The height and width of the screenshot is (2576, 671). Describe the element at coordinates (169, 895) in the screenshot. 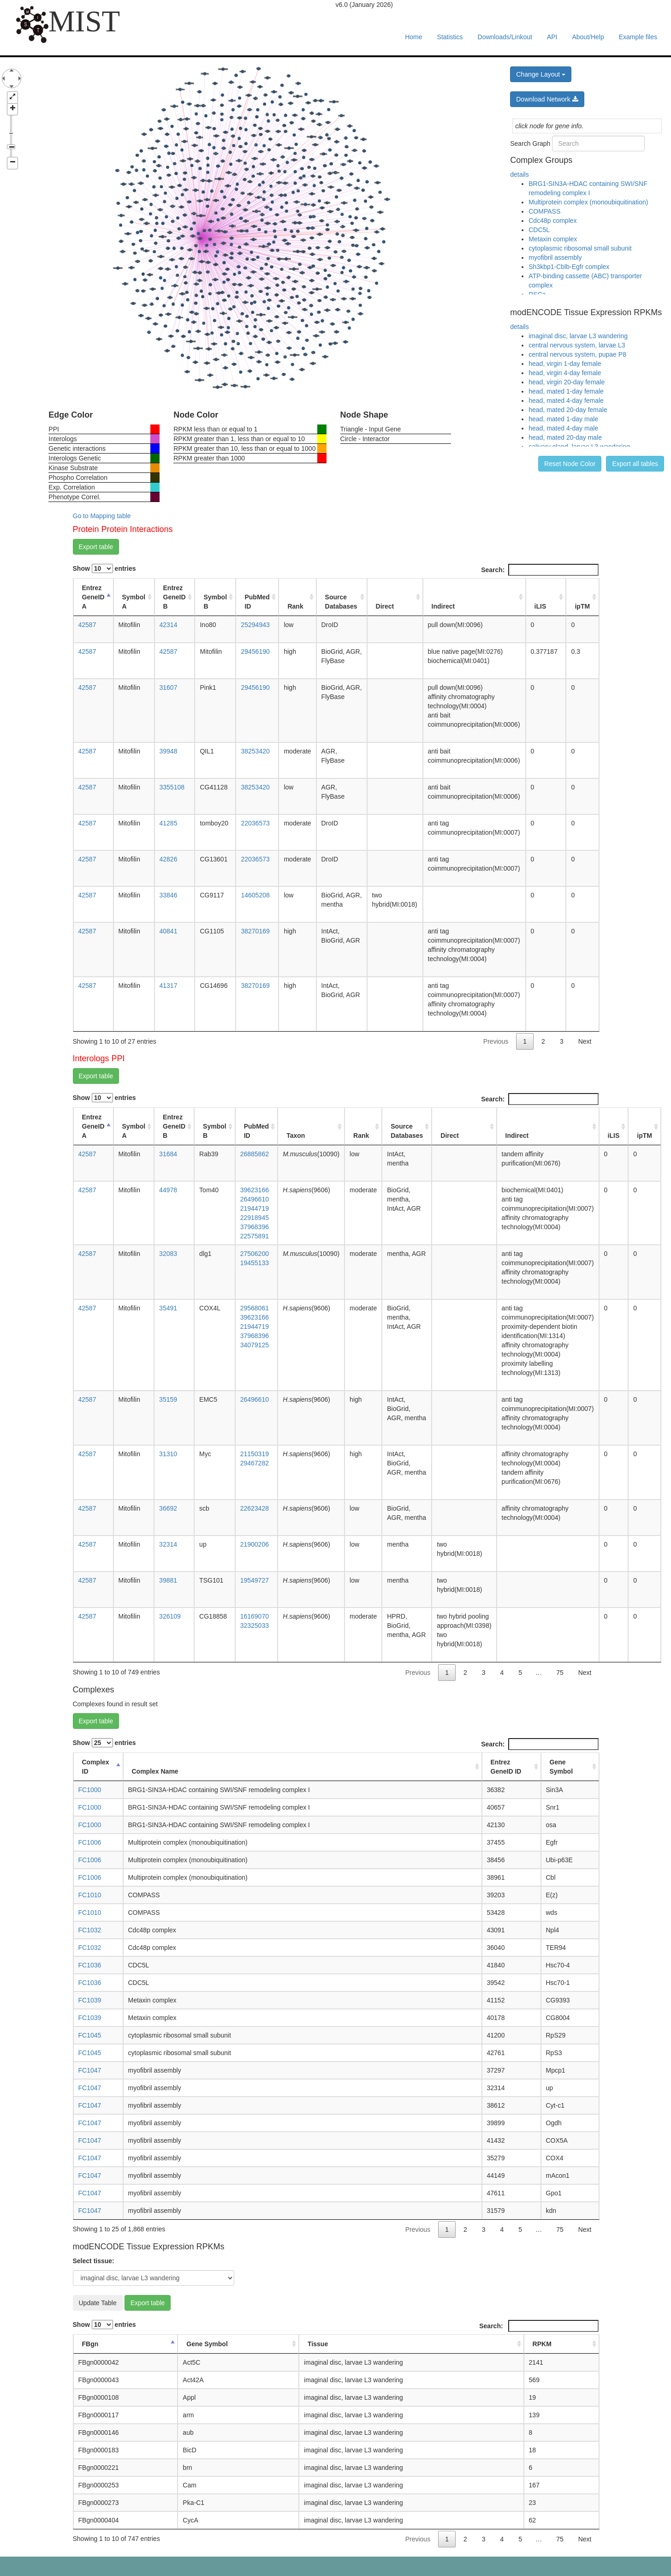

I see `33846` at that location.